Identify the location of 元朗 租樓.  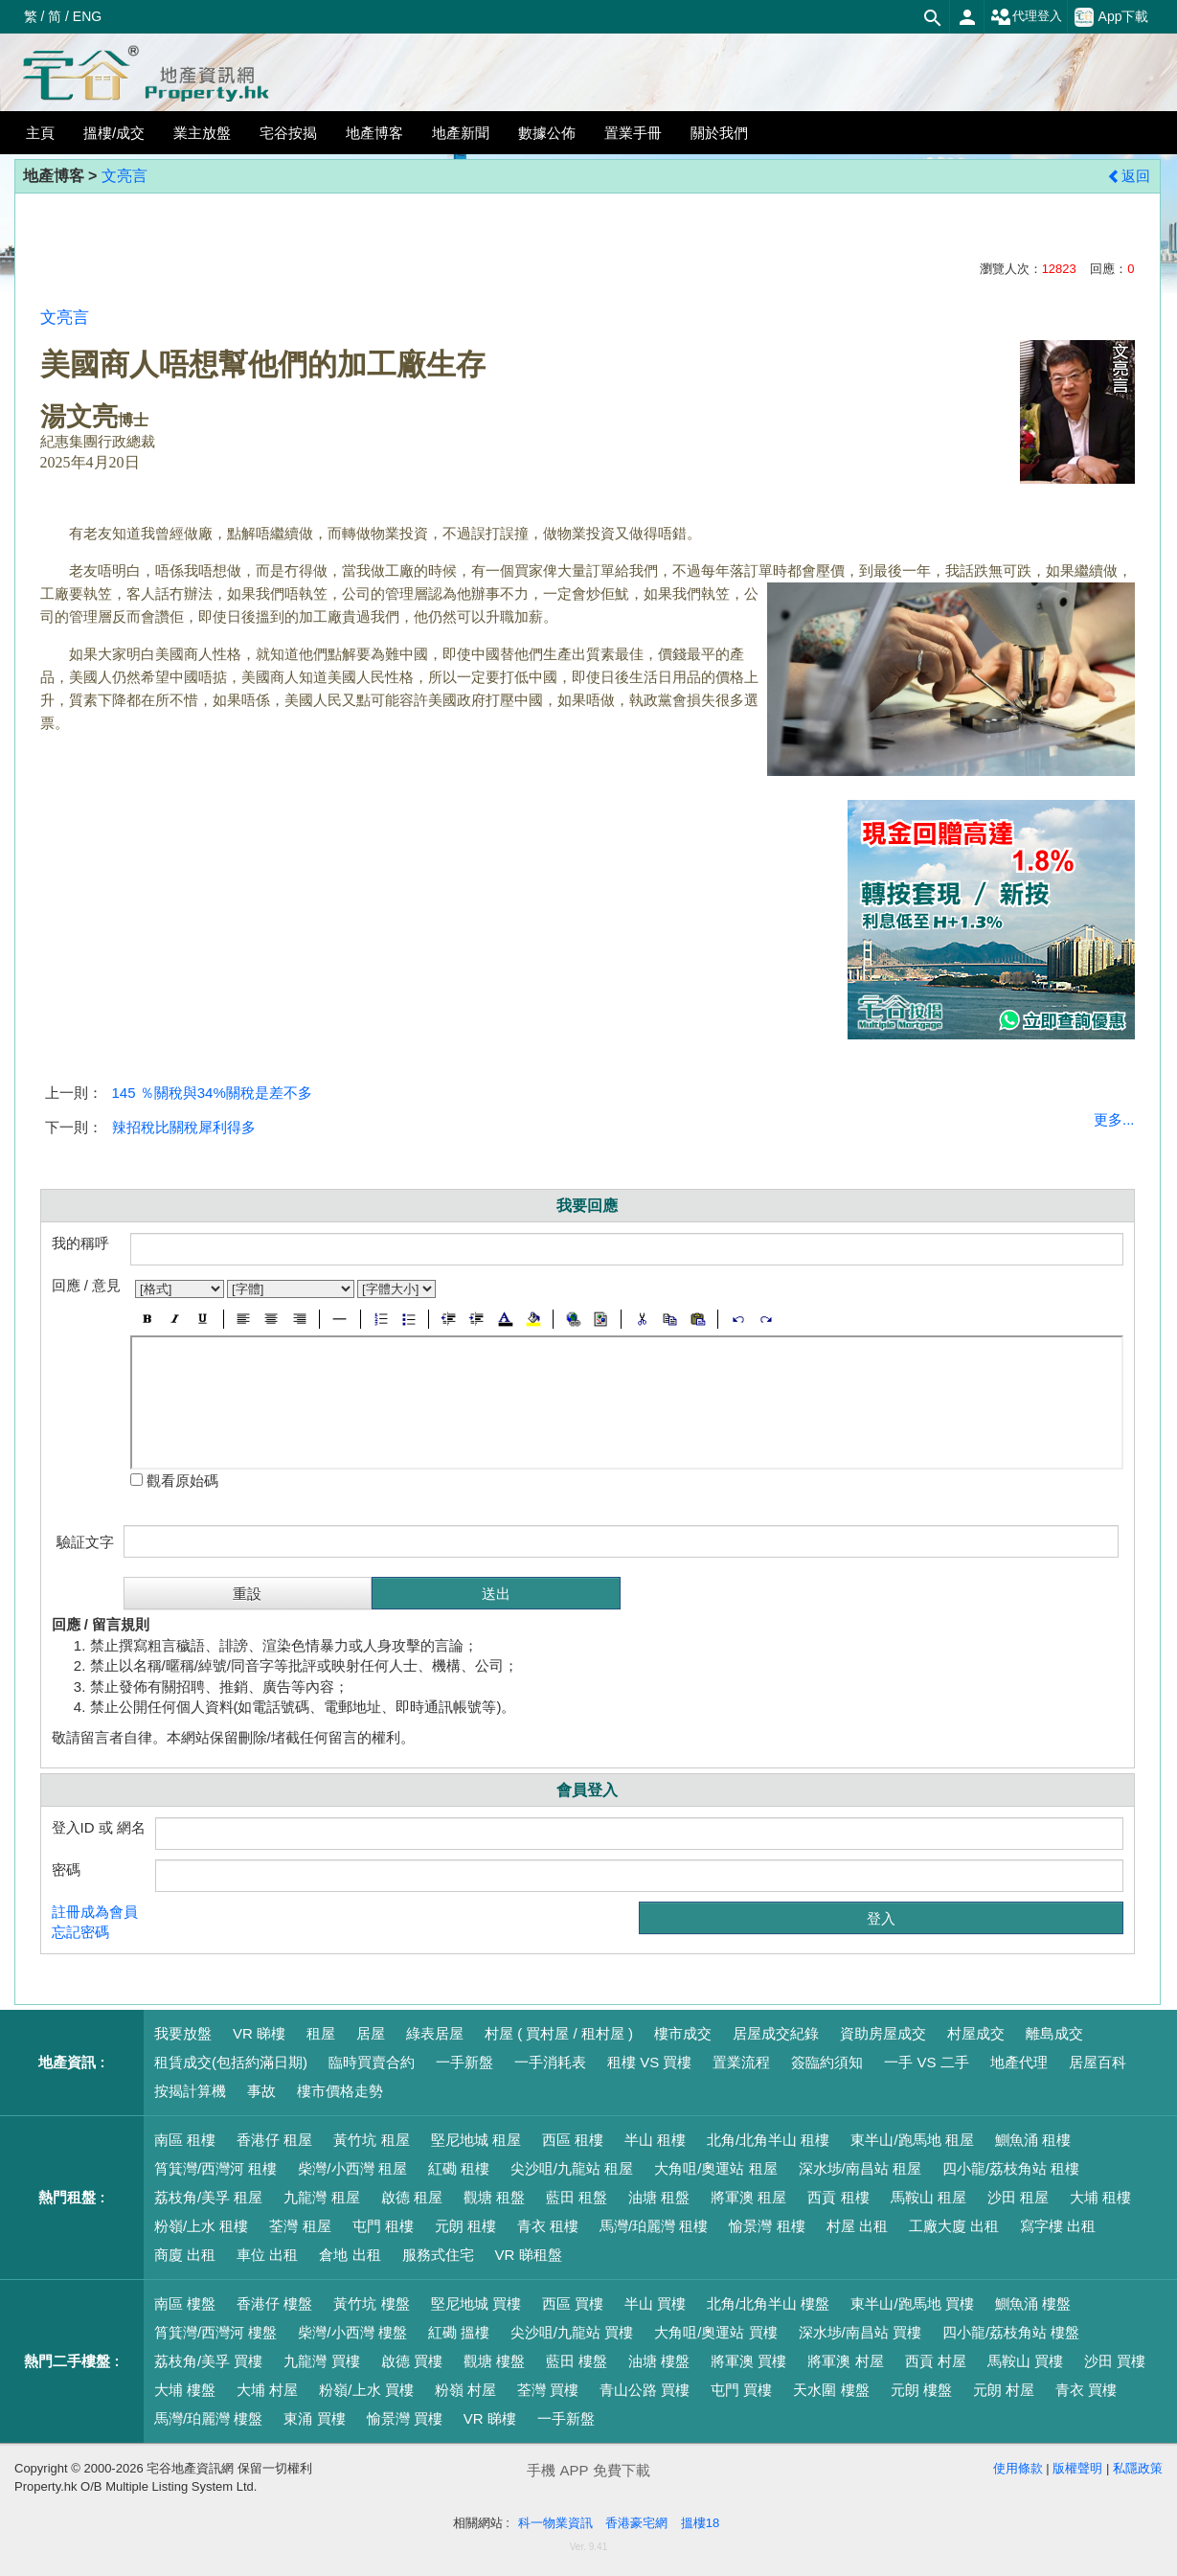
(465, 2226).